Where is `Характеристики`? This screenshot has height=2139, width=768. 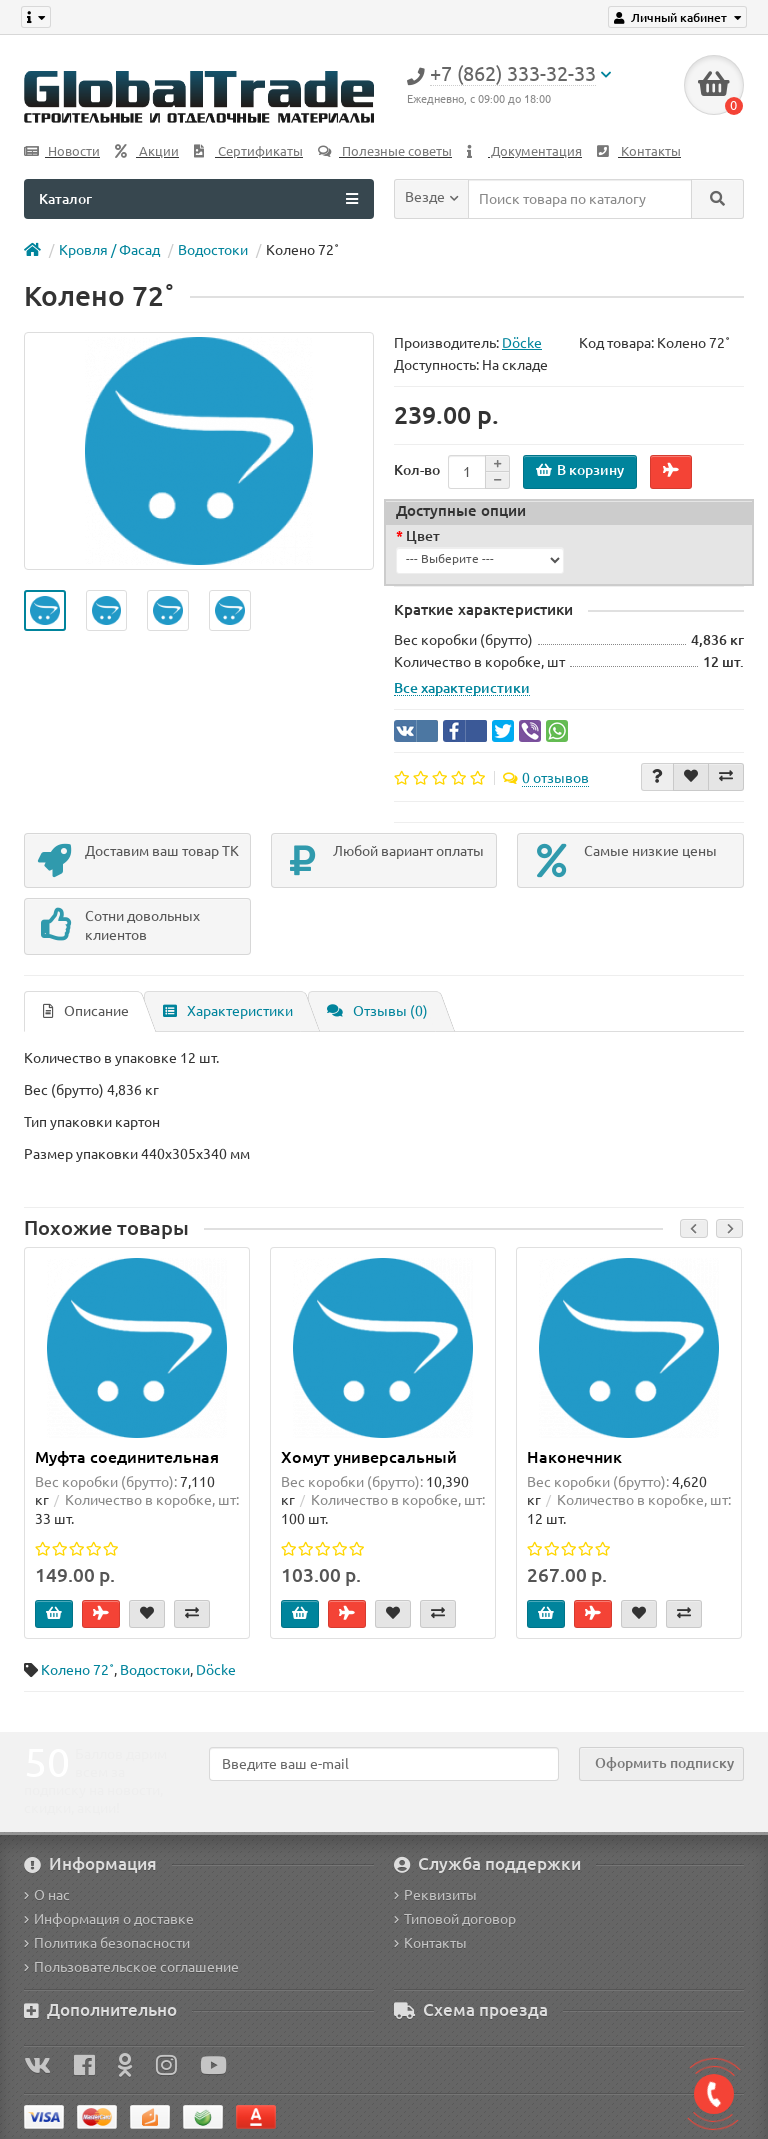 Характеристики is located at coordinates (228, 1011).